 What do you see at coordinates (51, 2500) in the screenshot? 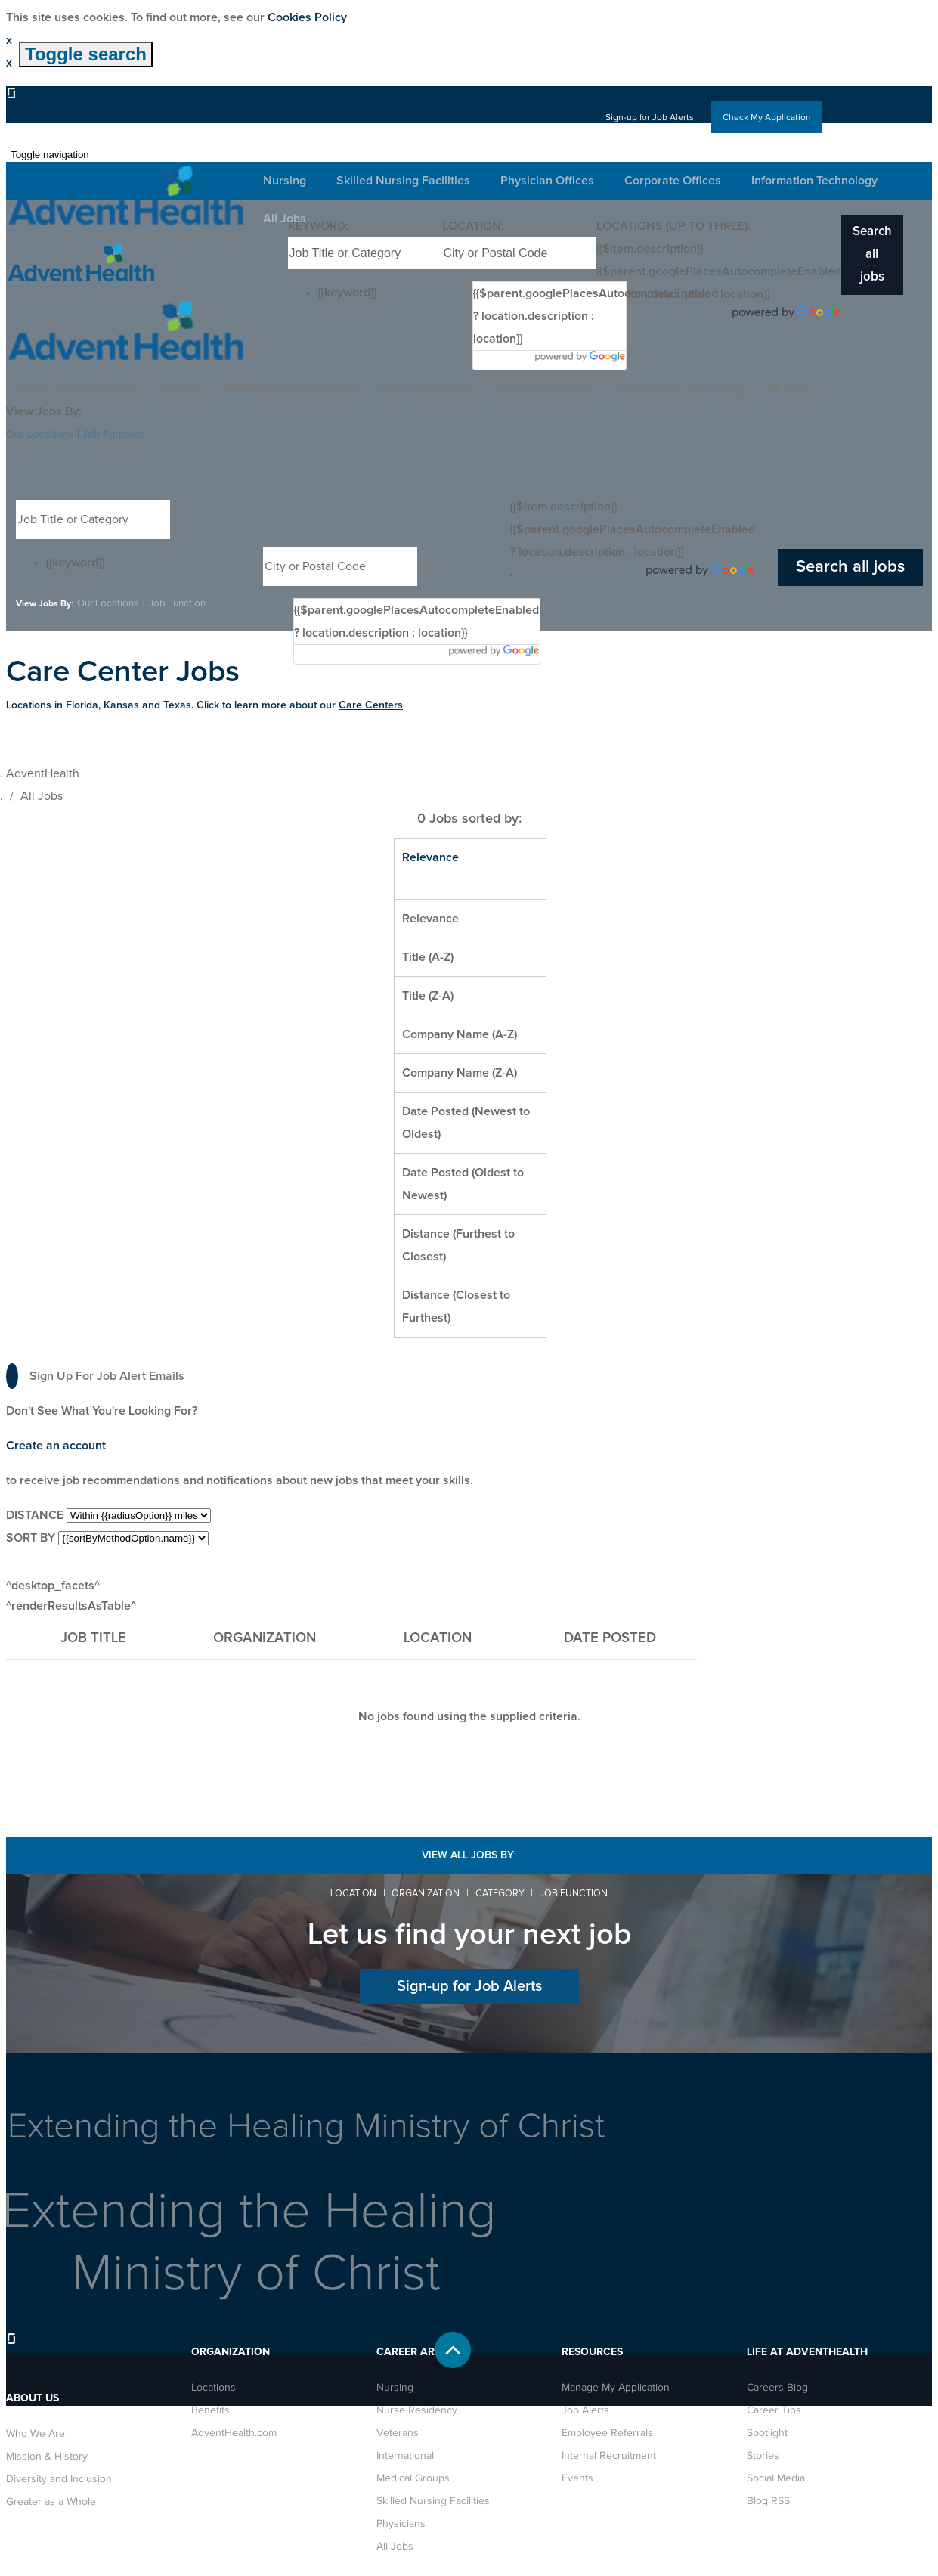
I see `Greater as a Whole` at bounding box center [51, 2500].